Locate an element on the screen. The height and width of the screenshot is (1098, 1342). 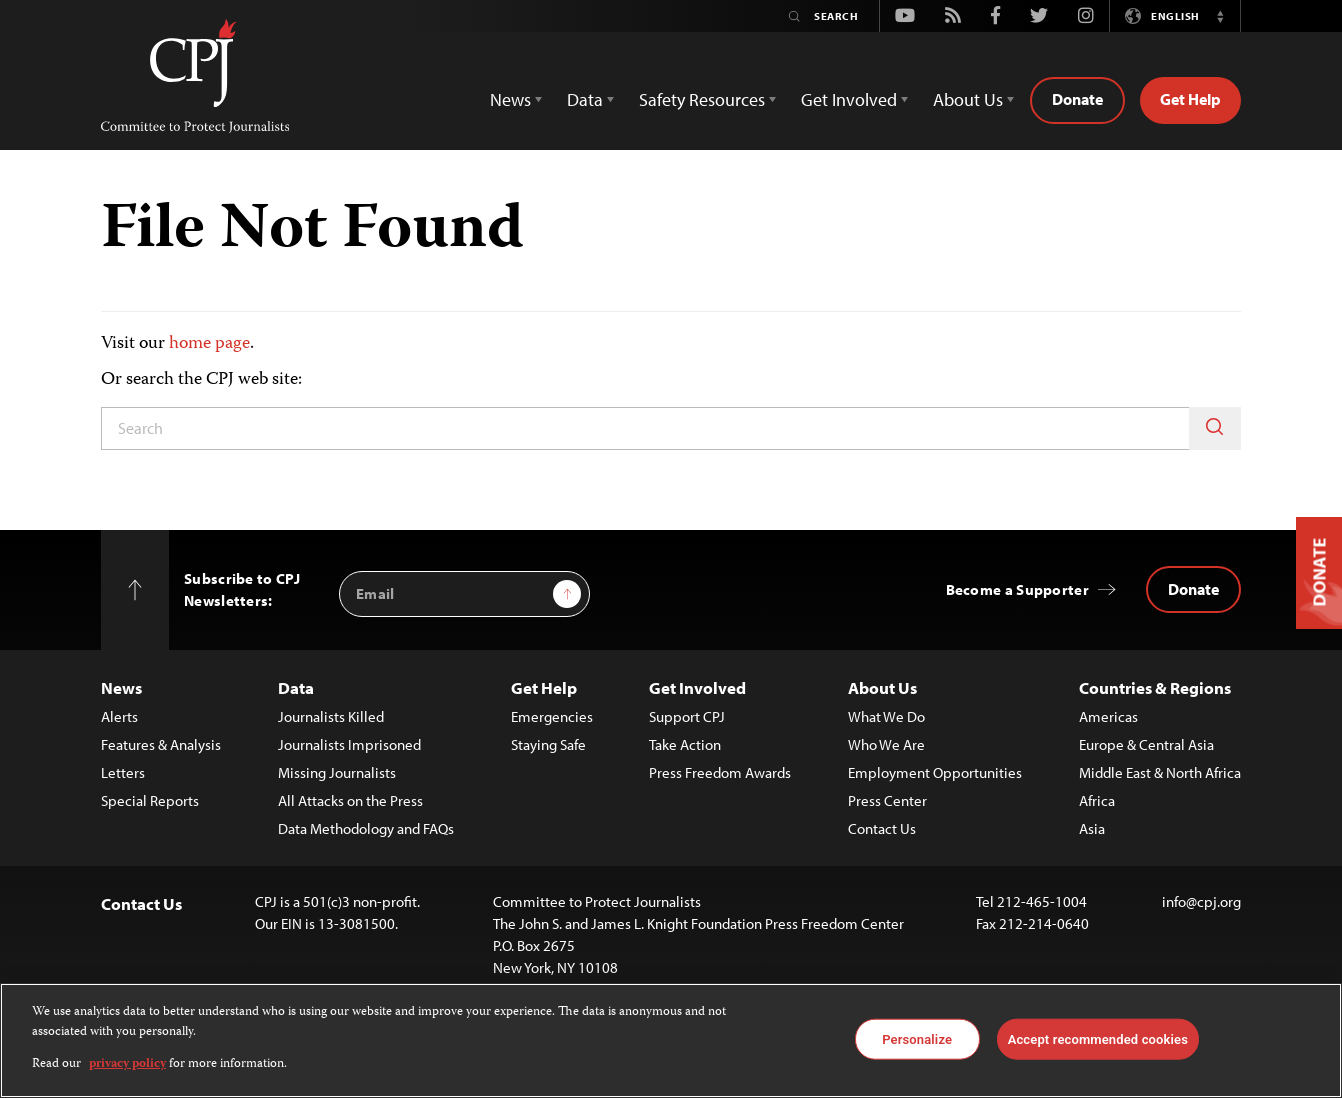
Staying Safe is located at coordinates (548, 744).